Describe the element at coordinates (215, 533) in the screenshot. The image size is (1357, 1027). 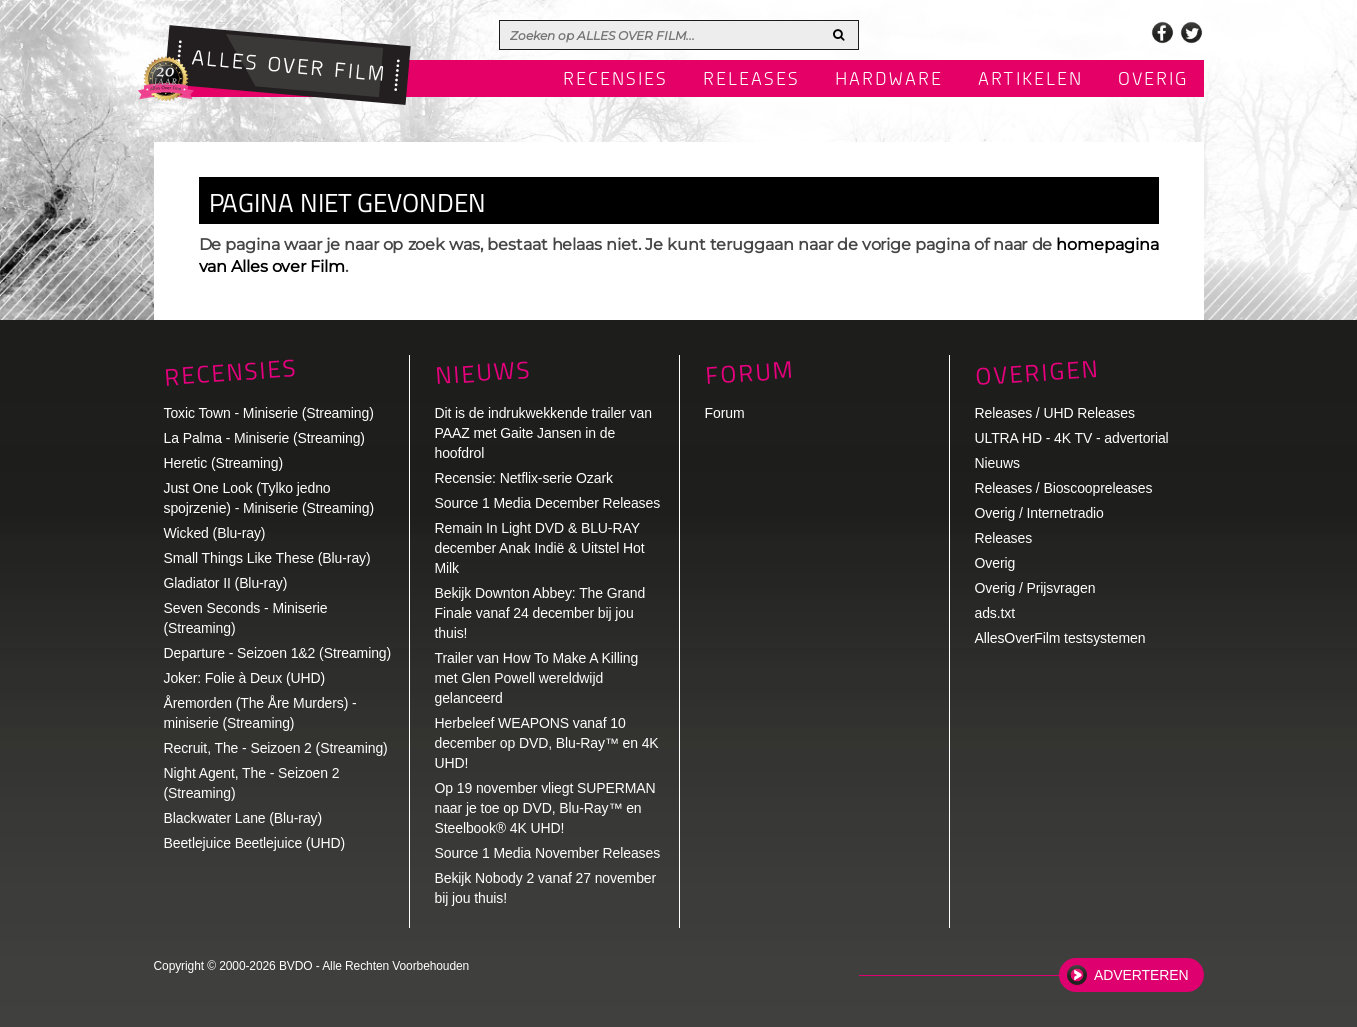
I see `Wicked (Blu-ray)` at that location.